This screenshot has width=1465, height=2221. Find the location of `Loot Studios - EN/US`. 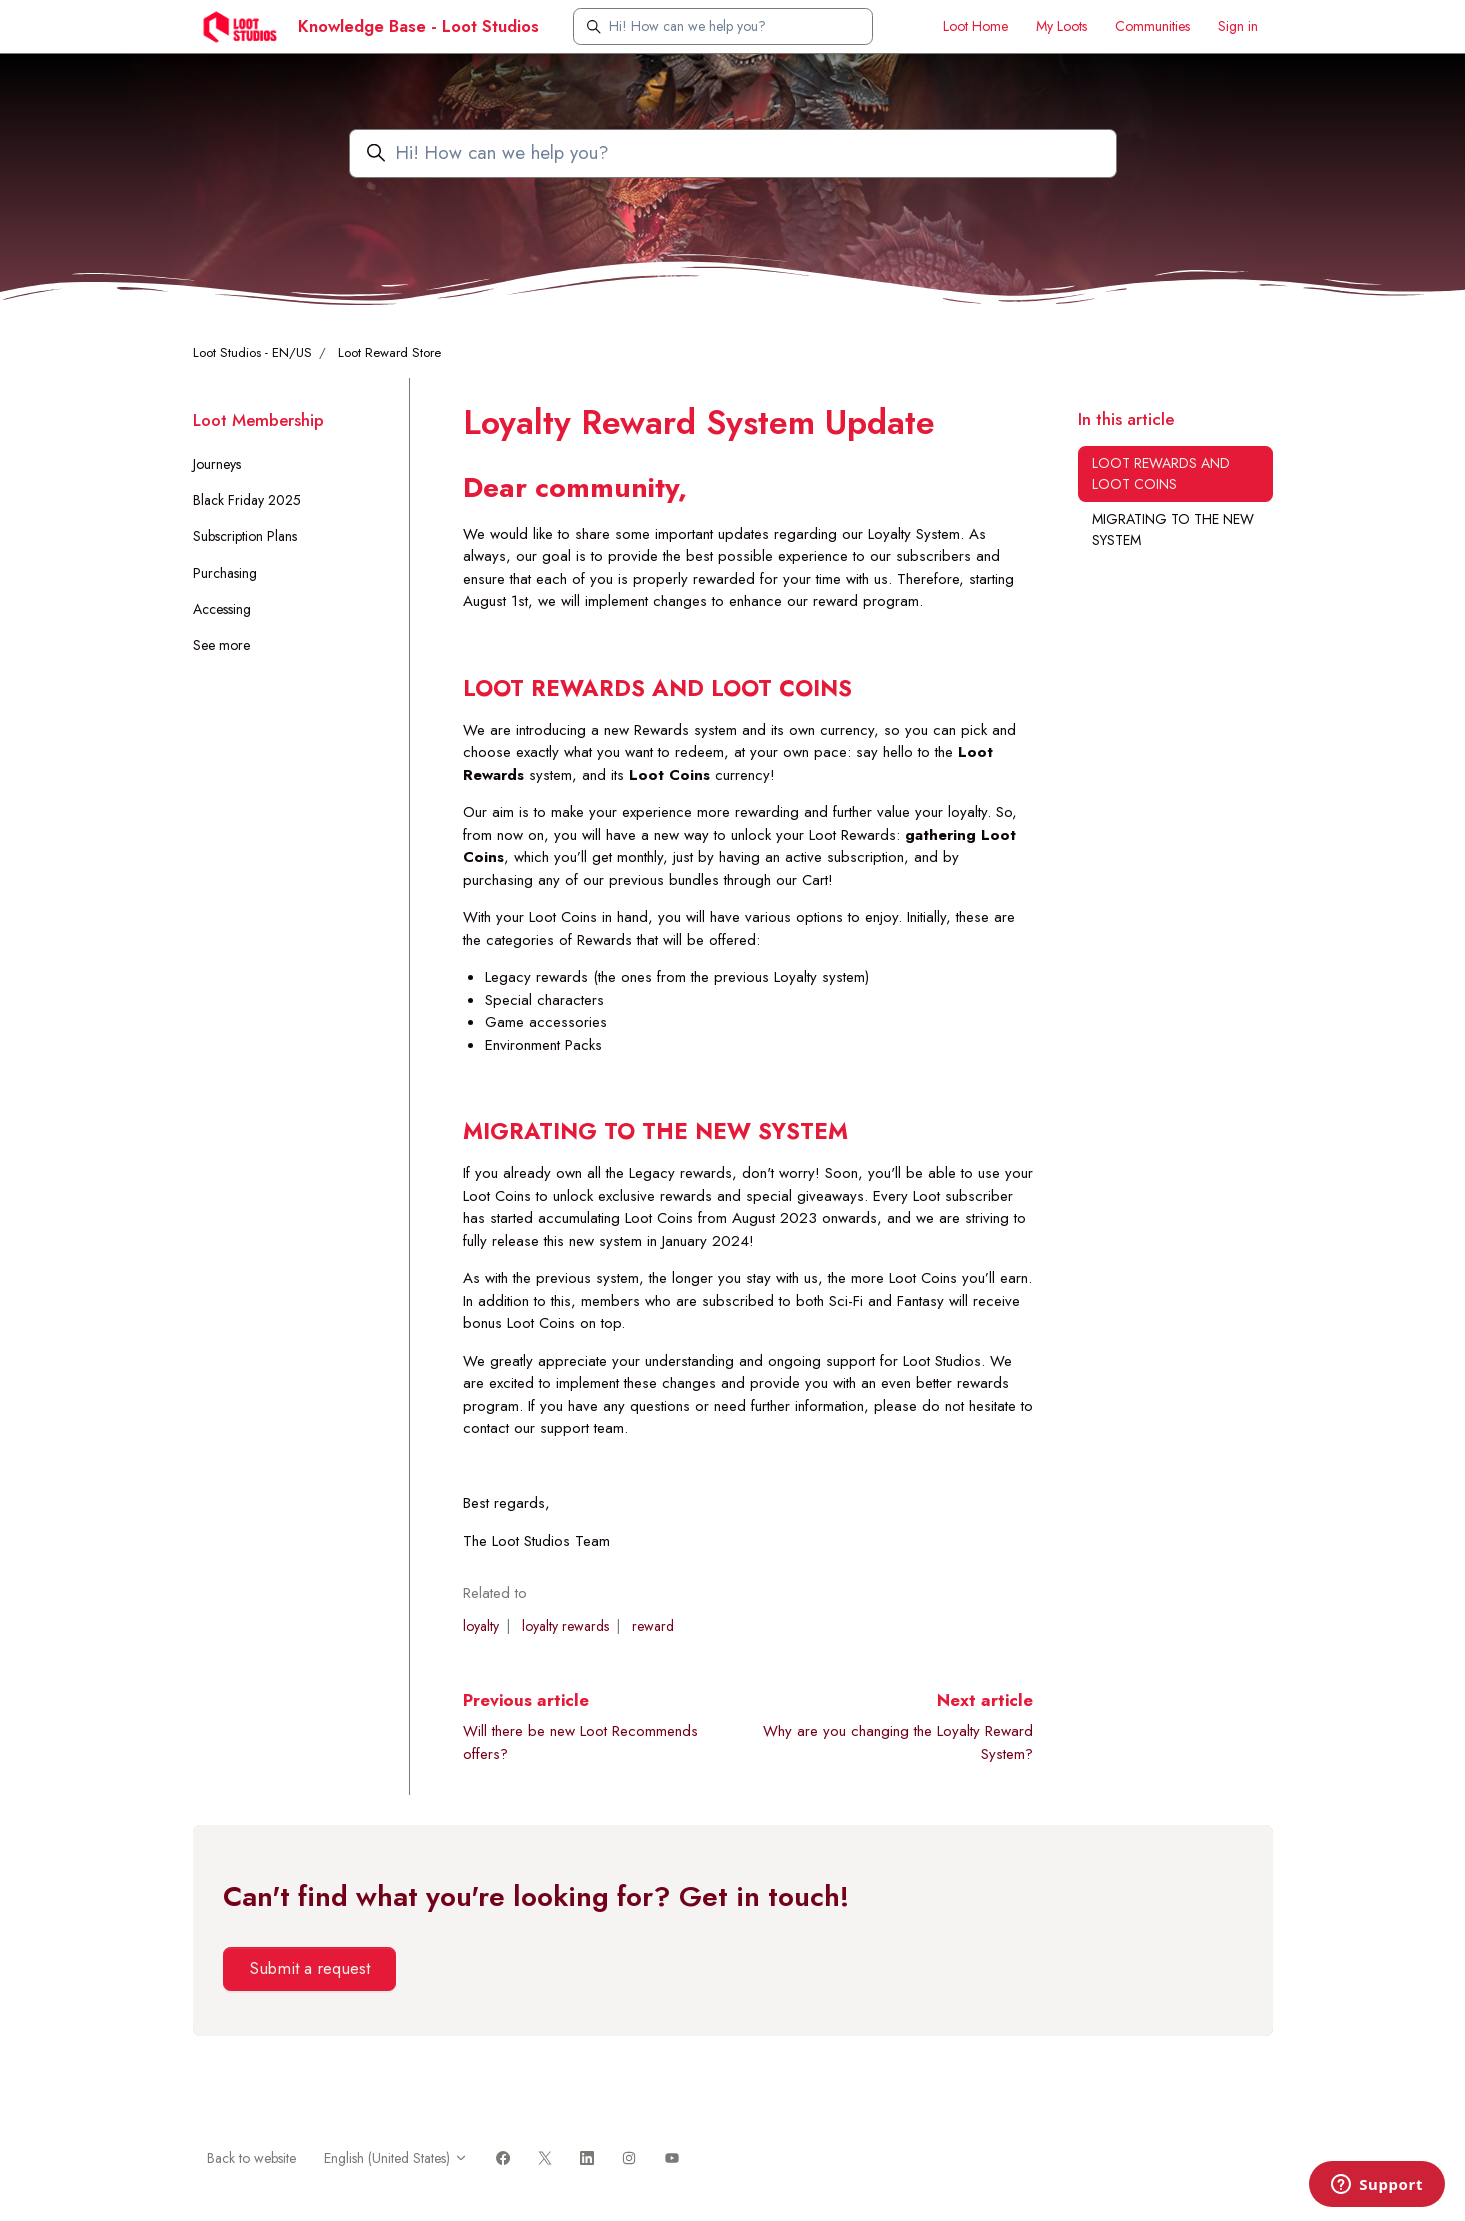

Loot Studios - EN/US is located at coordinates (252, 352).